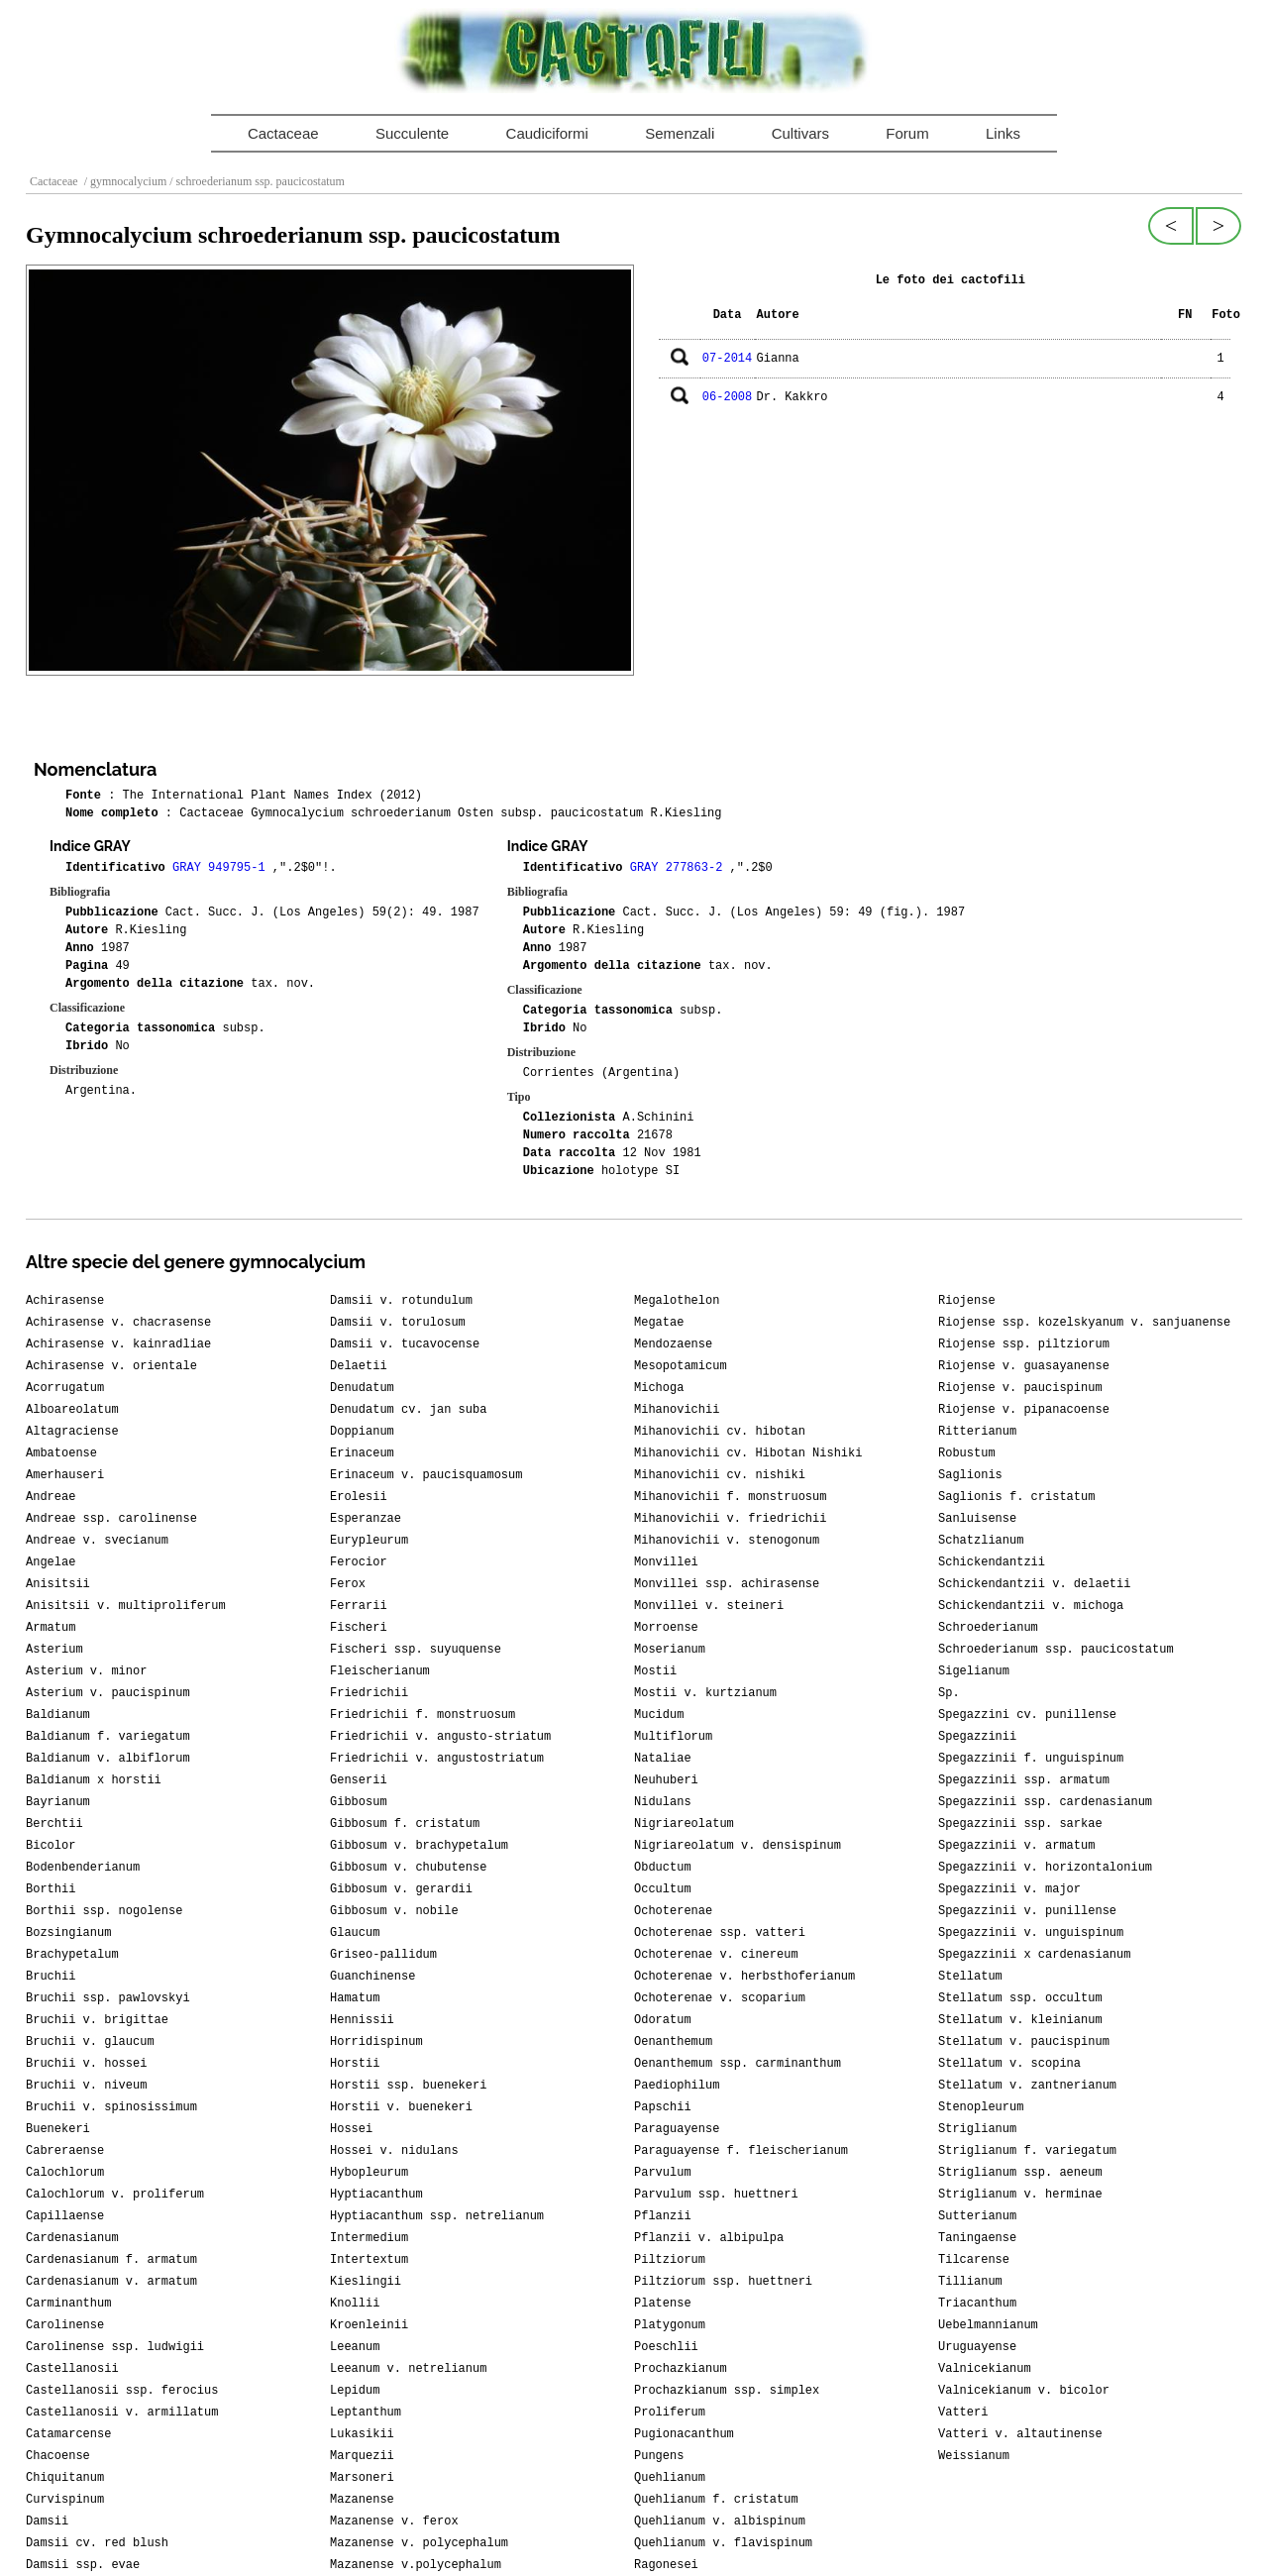 This screenshot has height=2576, width=1268. I want to click on Spegazzinii ssp. armatum, so click(1024, 1780).